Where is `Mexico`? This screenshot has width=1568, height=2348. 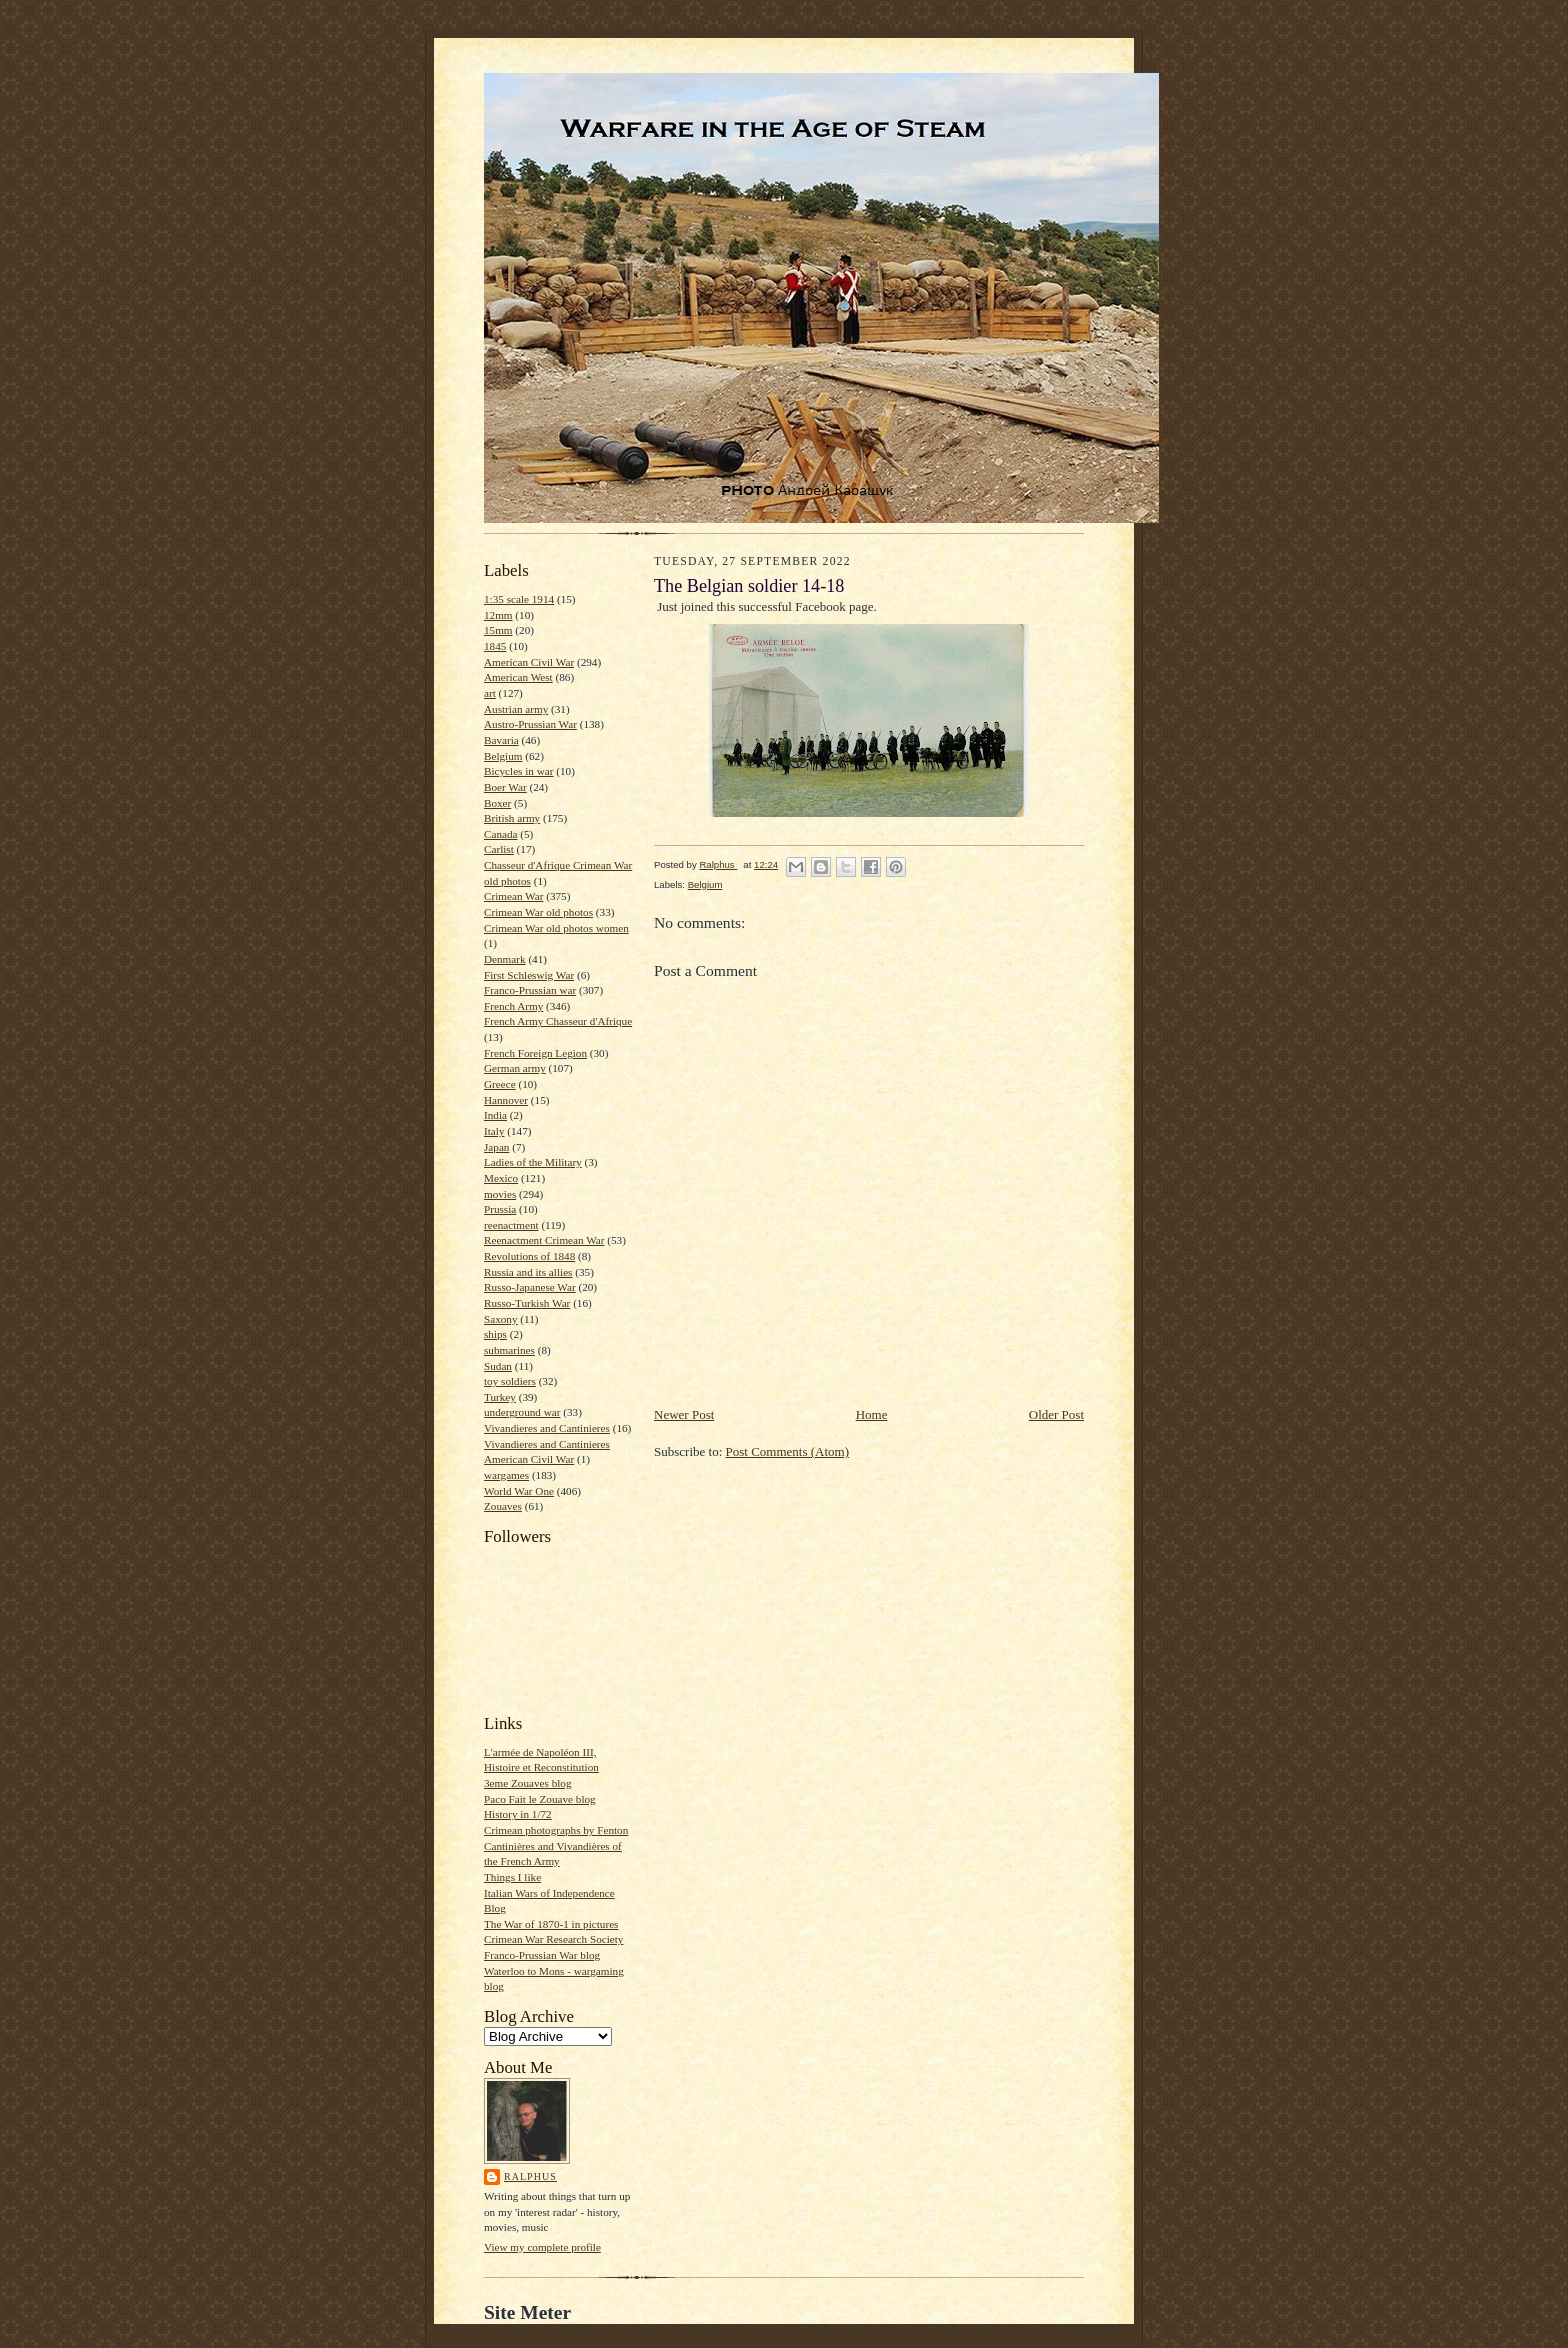 Mexico is located at coordinates (501, 1178).